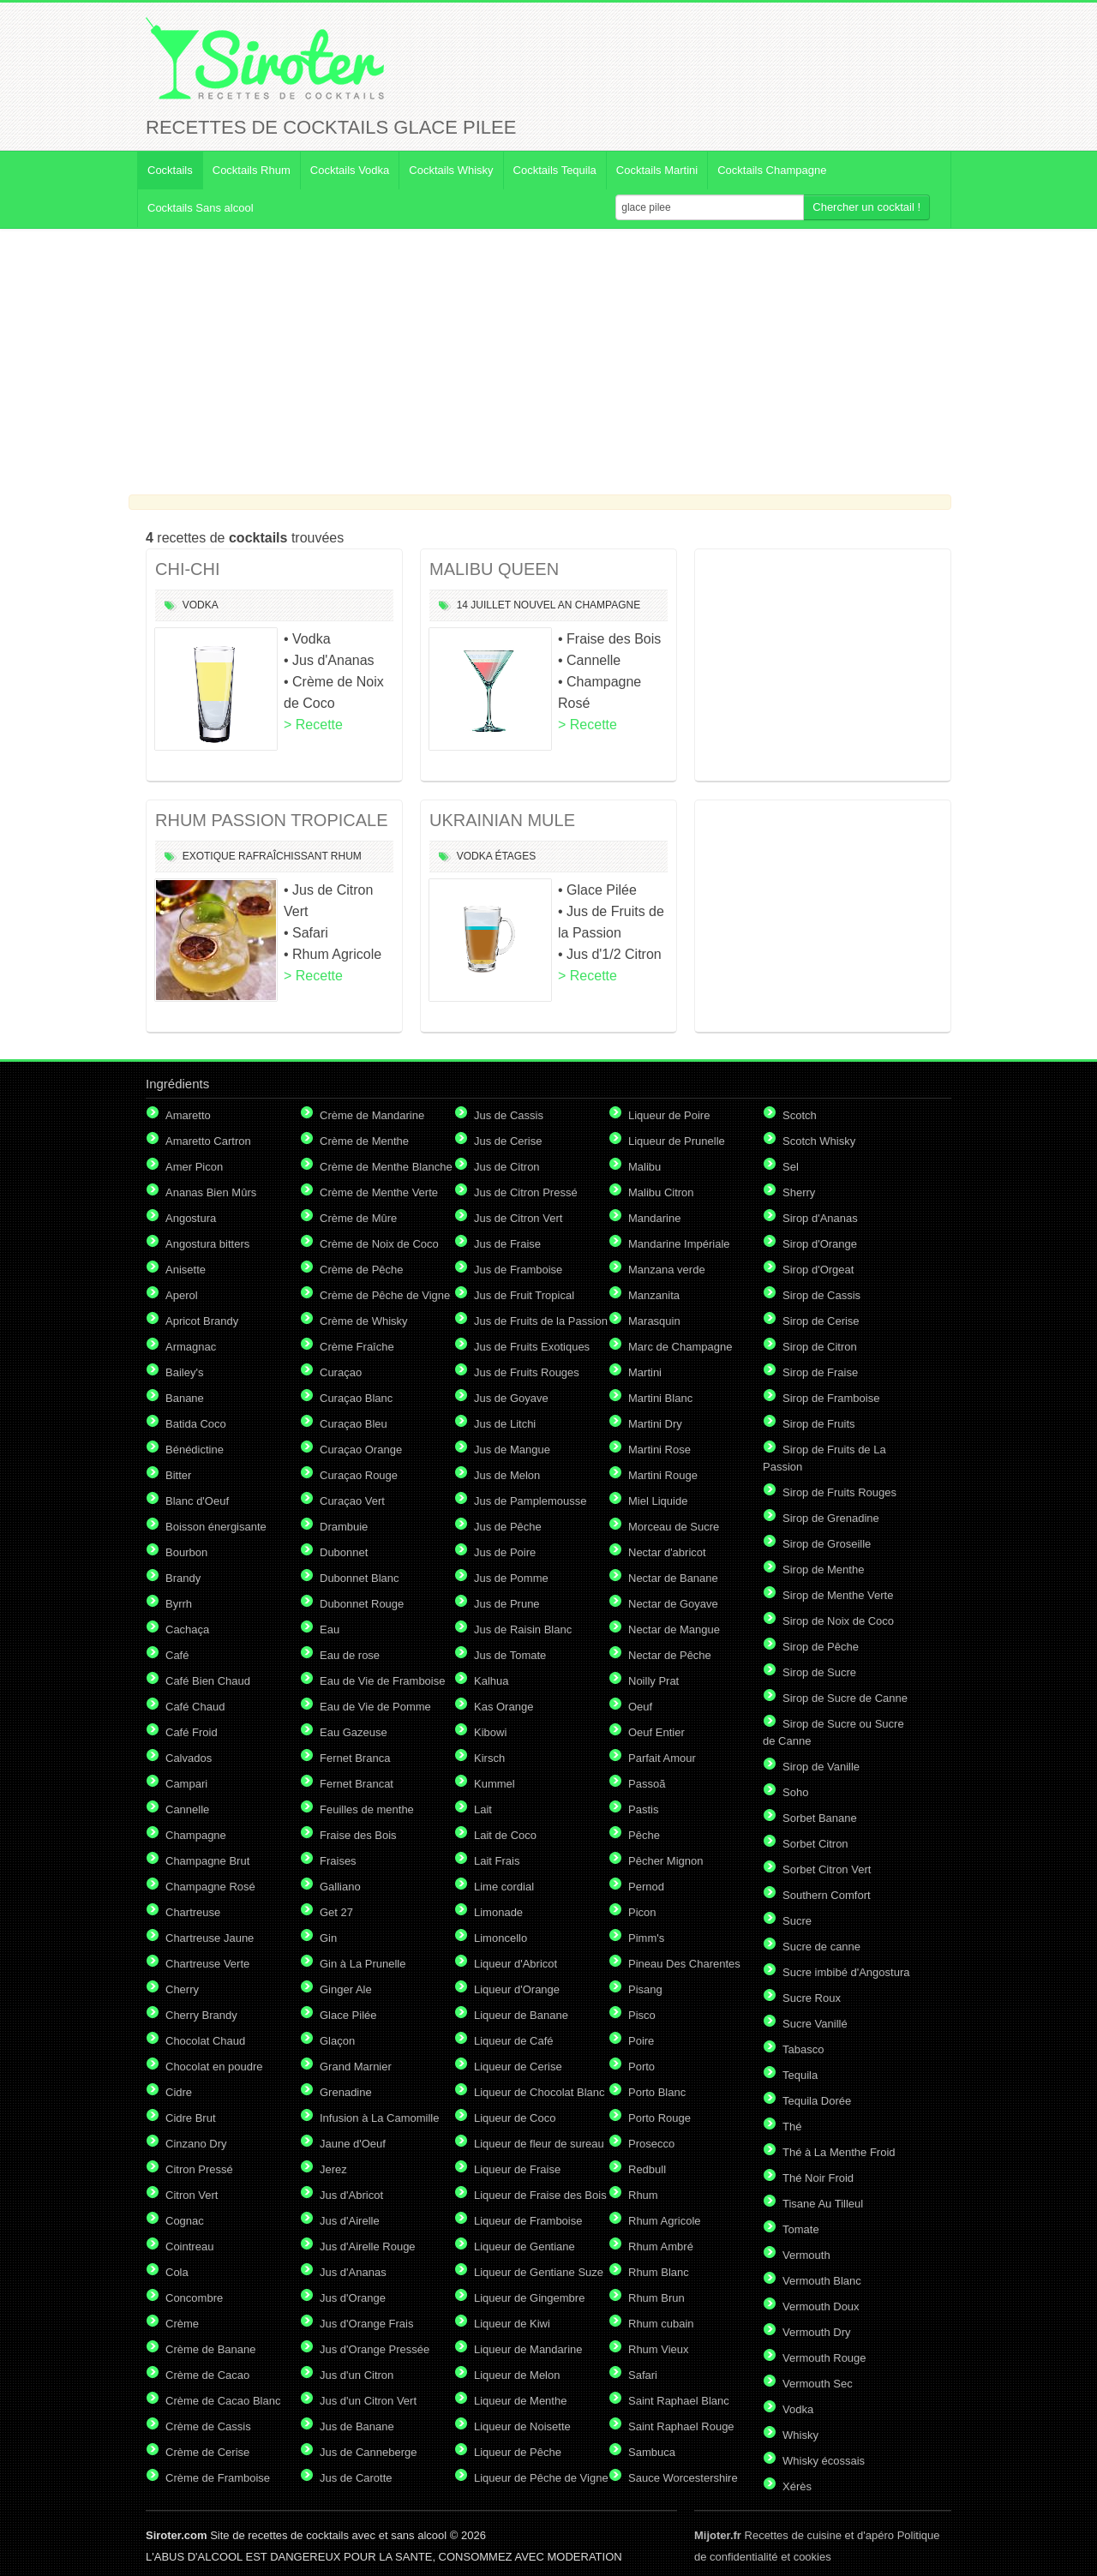 This screenshot has width=1097, height=2576. Describe the element at coordinates (660, 1398) in the screenshot. I see `Martini Blanc` at that location.